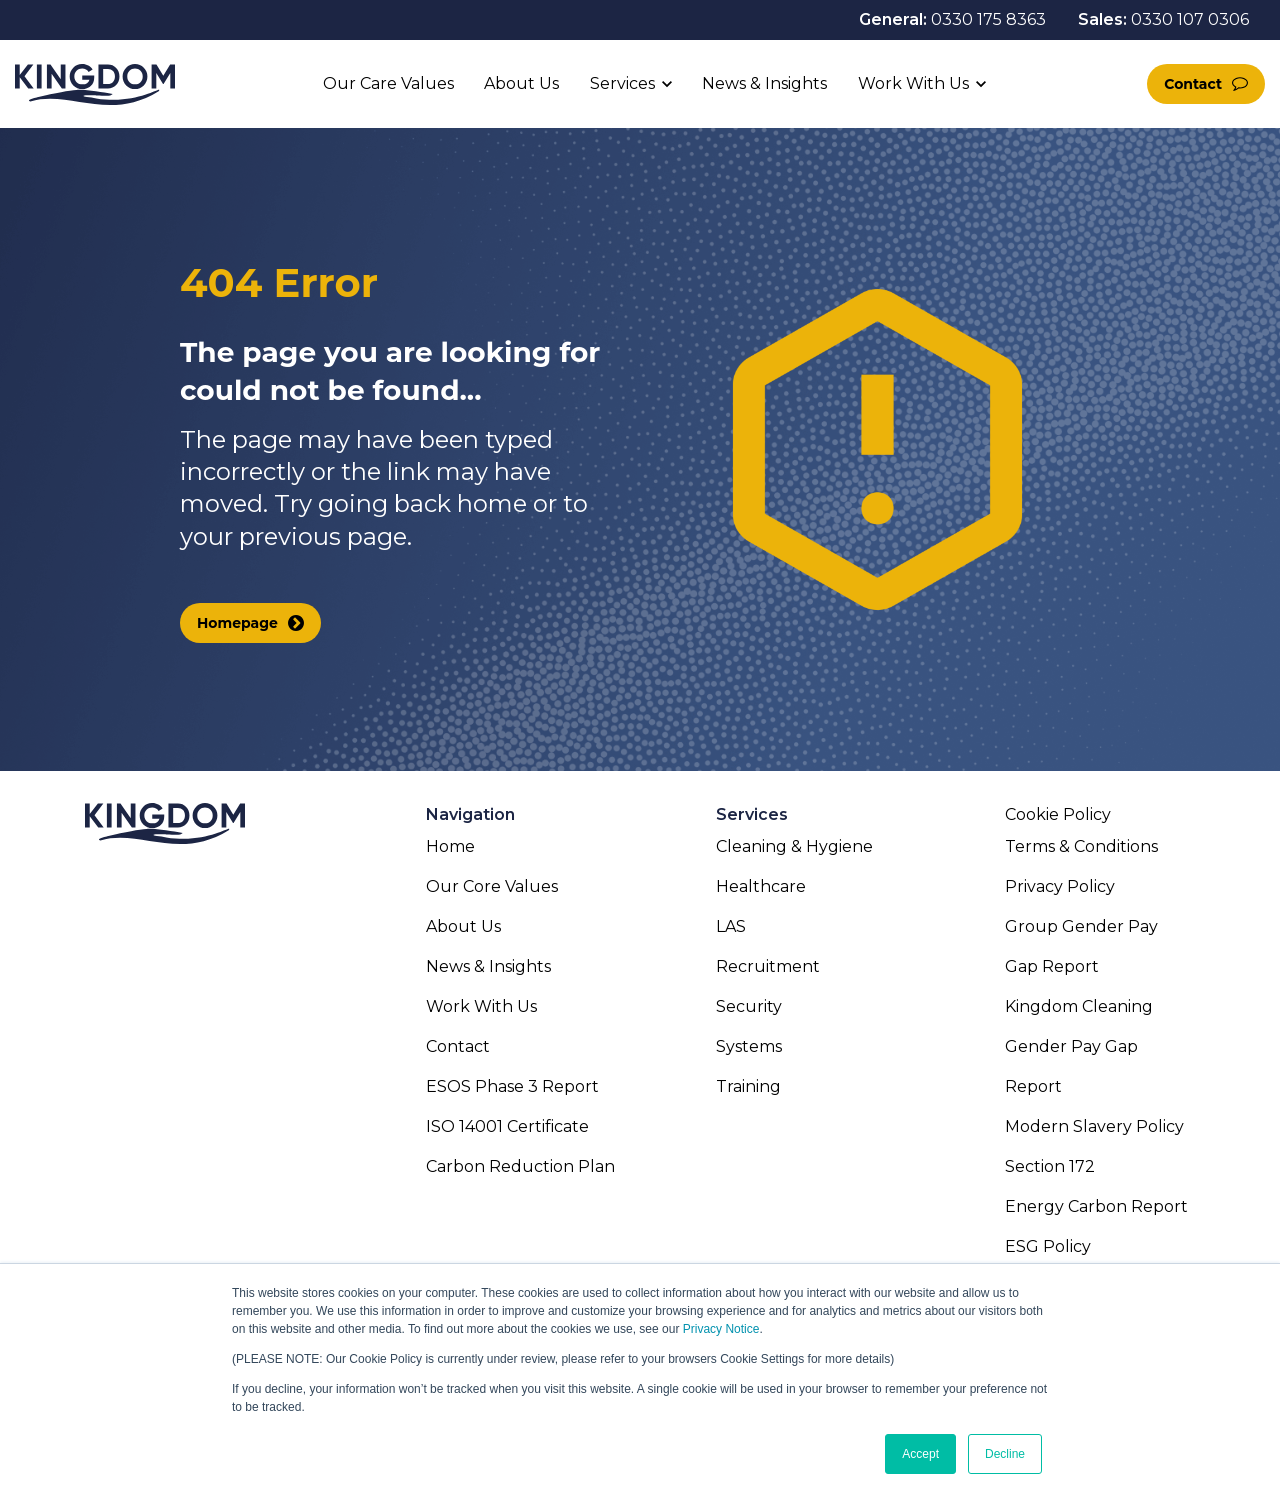  What do you see at coordinates (1190, 19) in the screenshot?
I see `0330 107 0306` at bounding box center [1190, 19].